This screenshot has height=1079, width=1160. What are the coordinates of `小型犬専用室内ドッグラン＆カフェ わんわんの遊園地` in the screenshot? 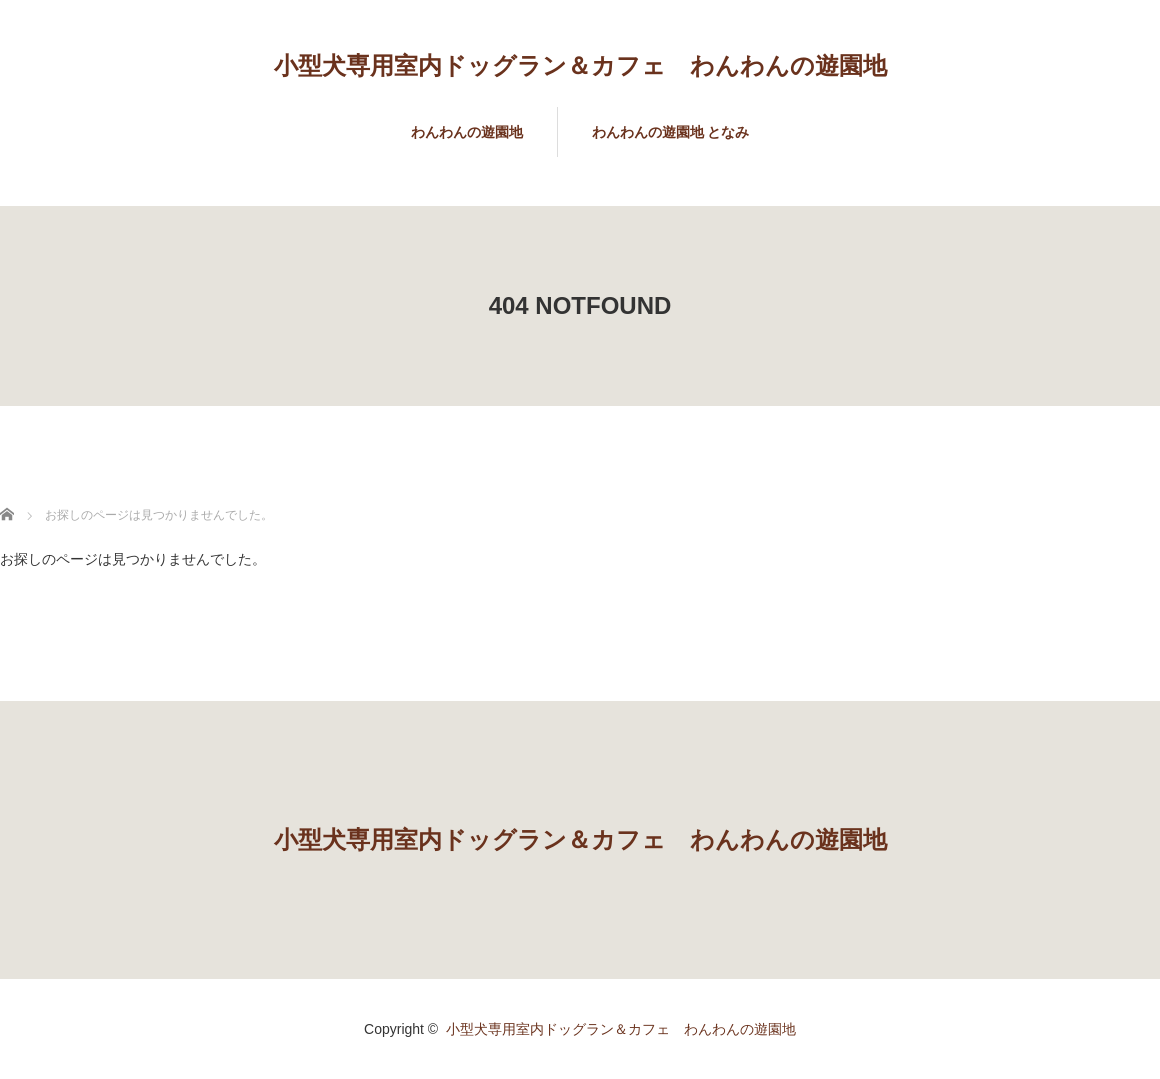 It's located at (580, 65).